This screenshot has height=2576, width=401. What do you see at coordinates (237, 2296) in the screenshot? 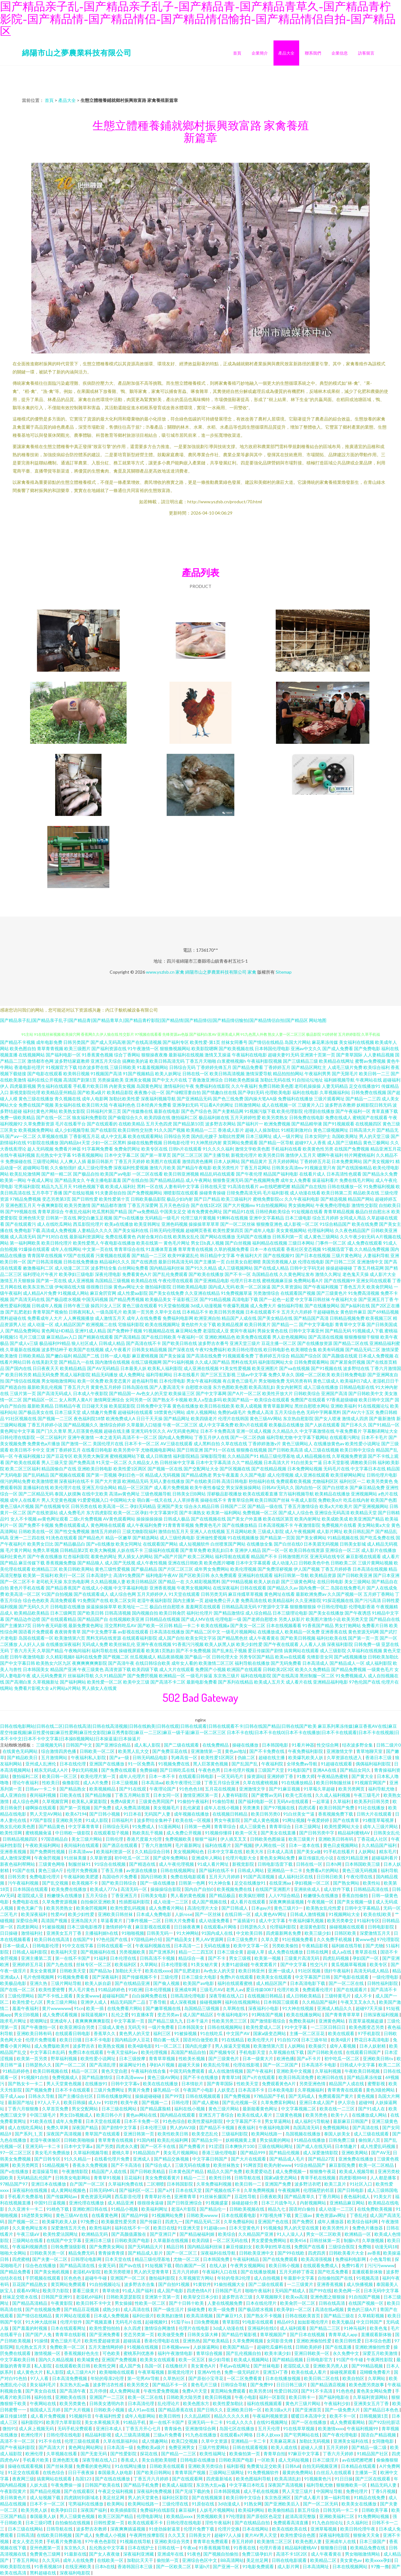
I see `波多野吉衣三级` at bounding box center [237, 2296].